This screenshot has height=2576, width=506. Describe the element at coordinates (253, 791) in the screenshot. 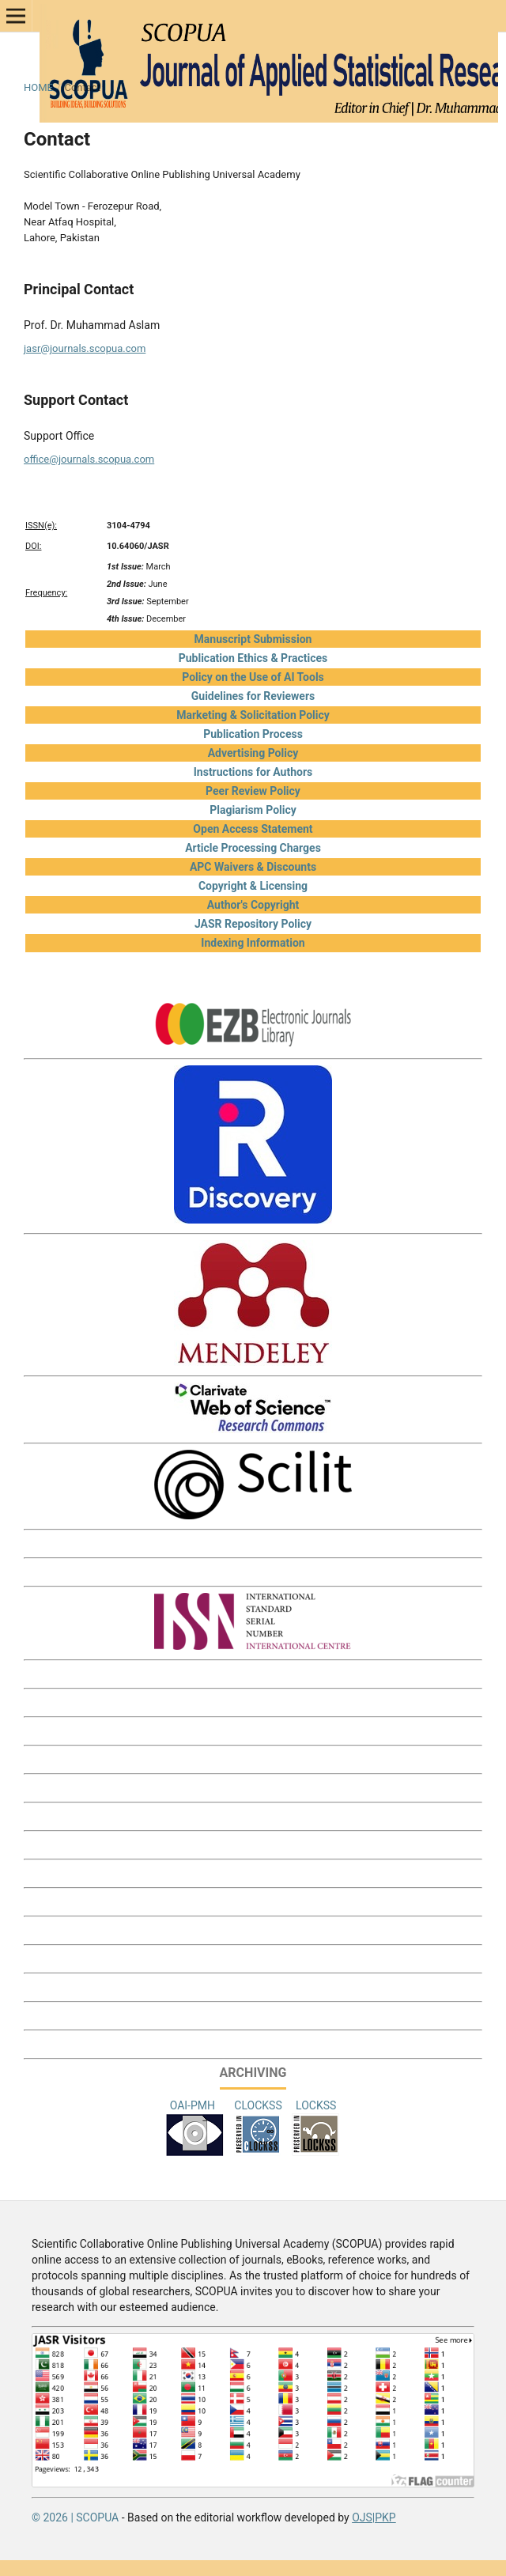

I see `Peer Review Policy` at that location.